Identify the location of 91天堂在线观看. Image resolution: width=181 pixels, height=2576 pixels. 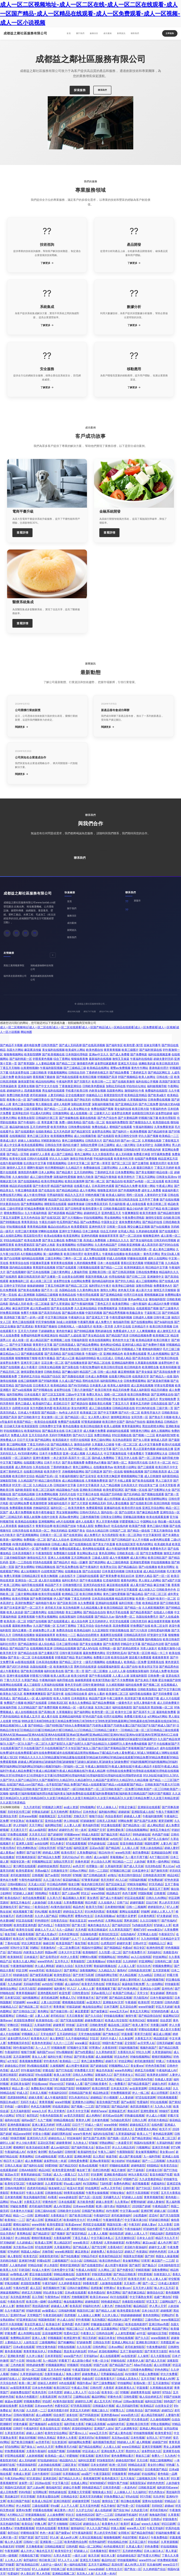
(119, 1621).